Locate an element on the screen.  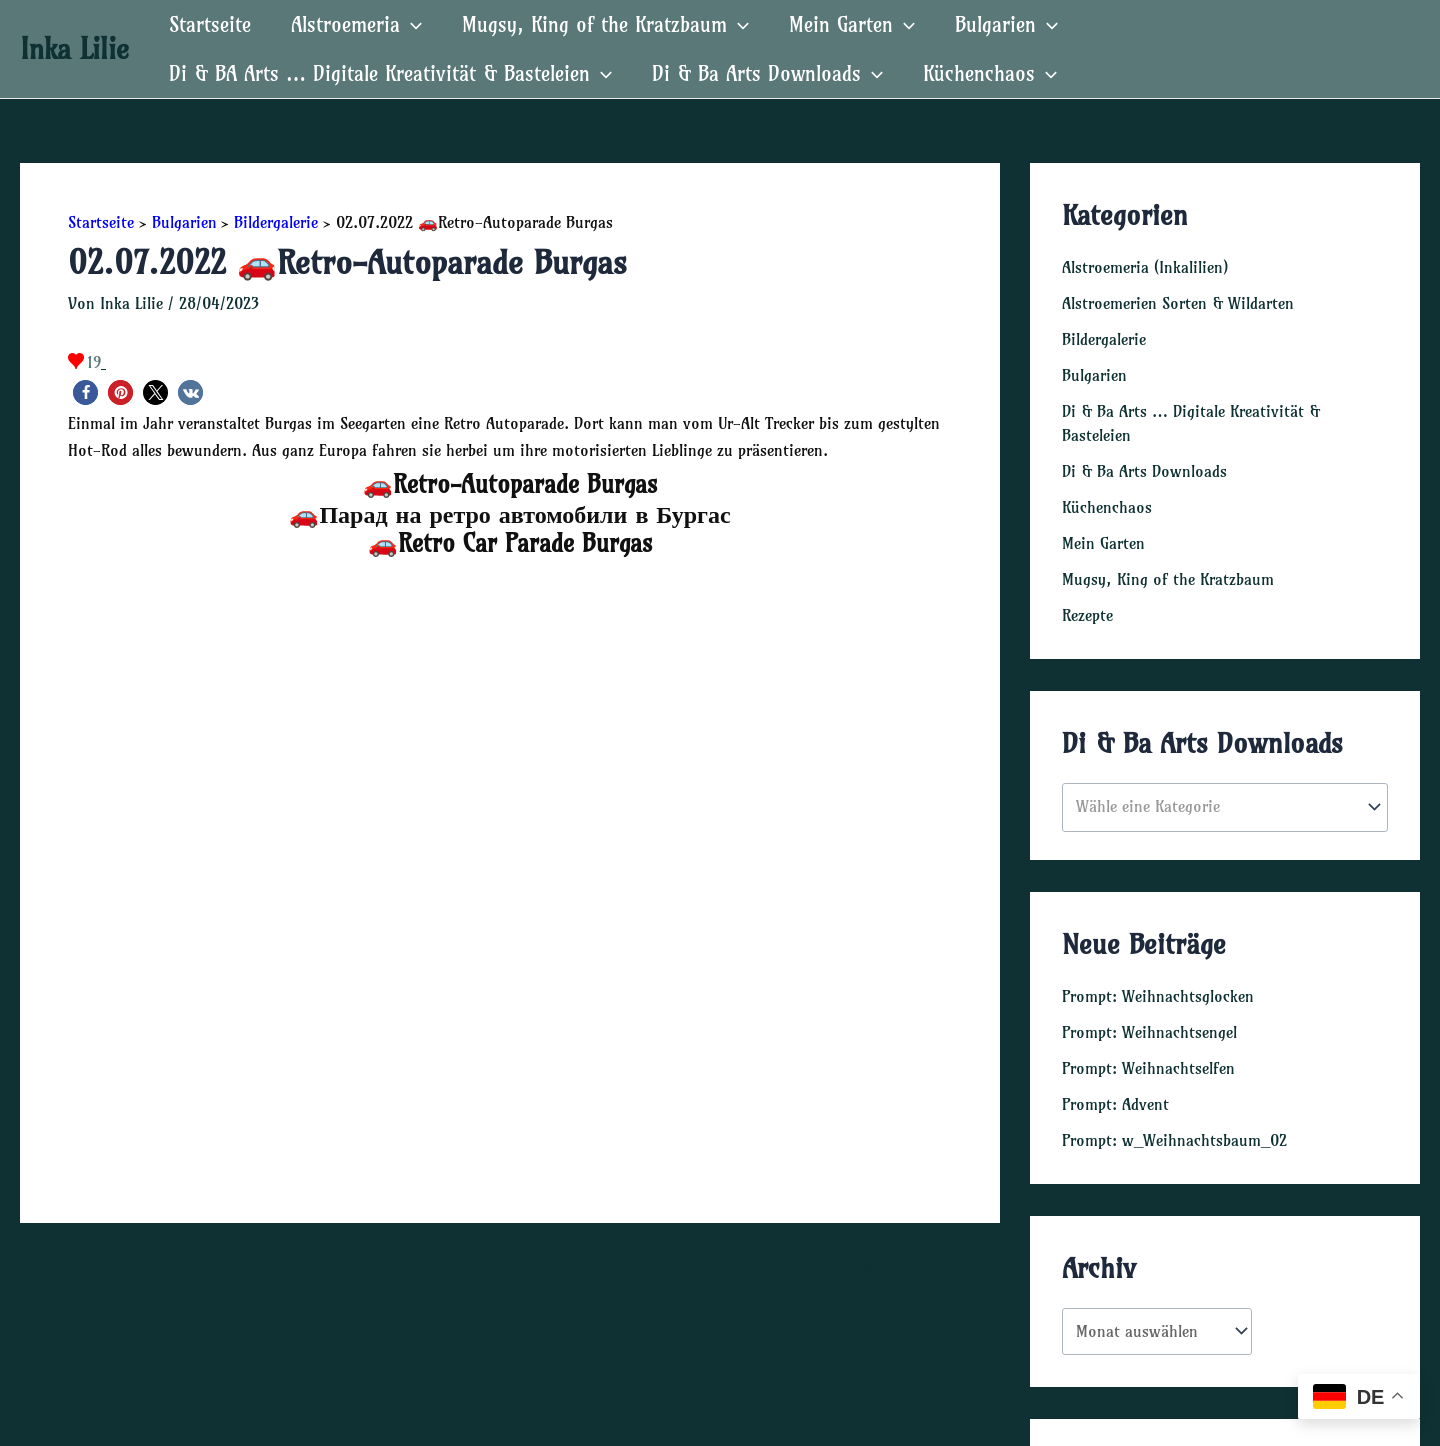
[combobox] is located at coordinates (1225, 807).